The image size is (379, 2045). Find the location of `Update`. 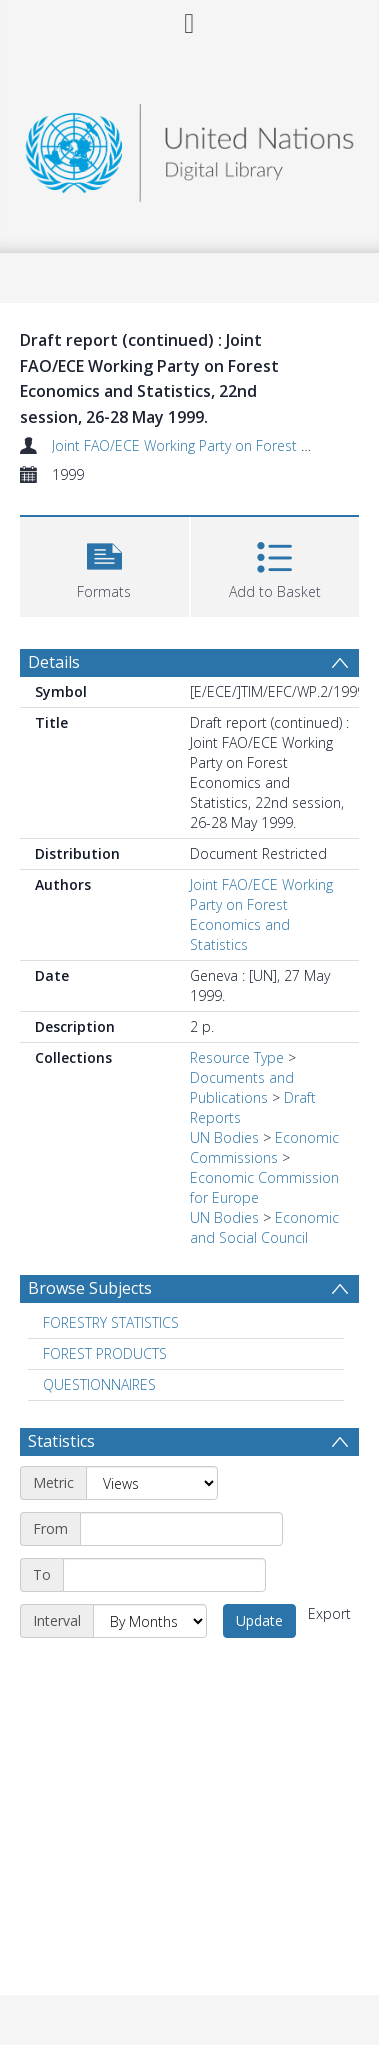

Update is located at coordinates (259, 1620).